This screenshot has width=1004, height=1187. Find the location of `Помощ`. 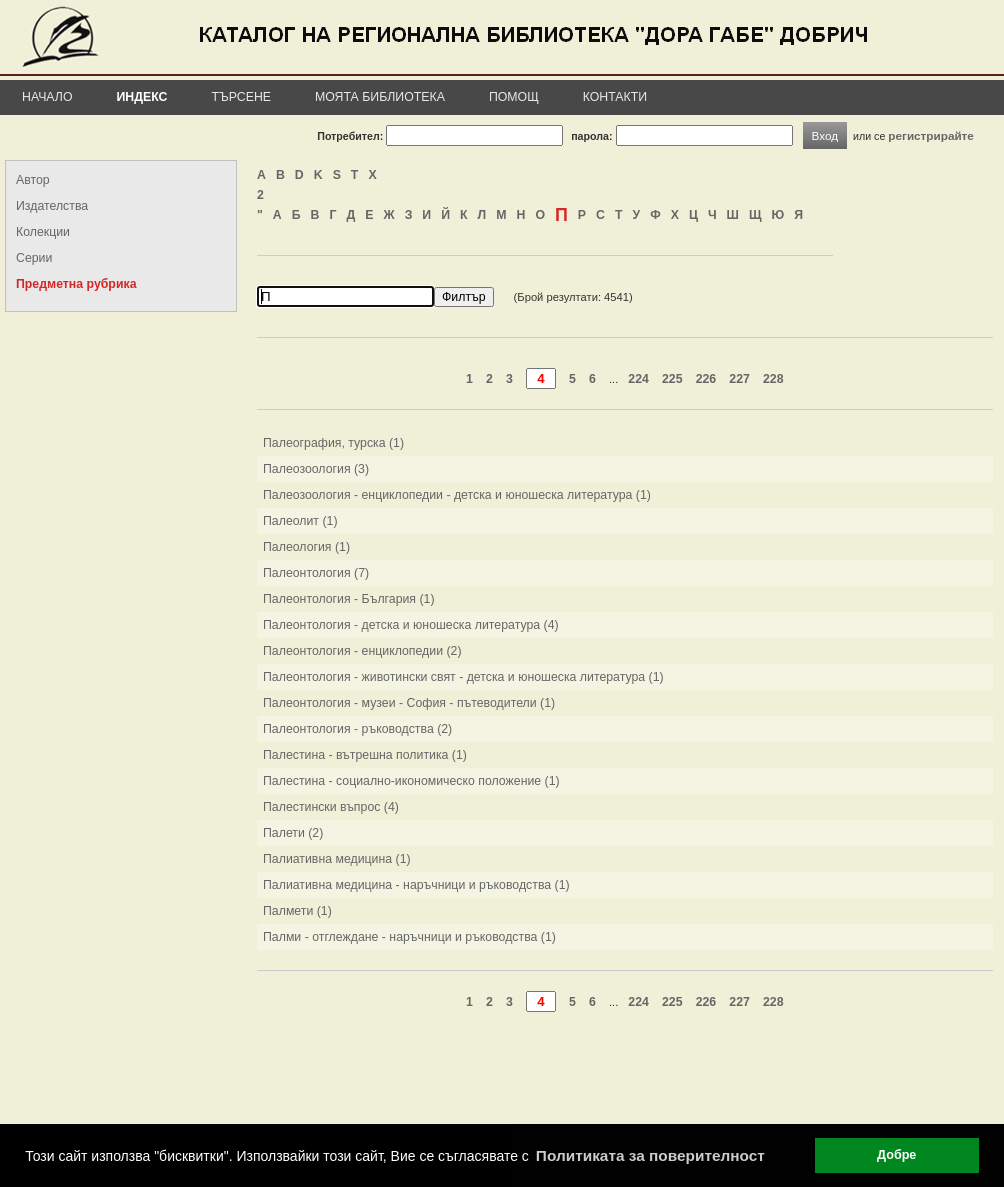

Помощ is located at coordinates (514, 97).